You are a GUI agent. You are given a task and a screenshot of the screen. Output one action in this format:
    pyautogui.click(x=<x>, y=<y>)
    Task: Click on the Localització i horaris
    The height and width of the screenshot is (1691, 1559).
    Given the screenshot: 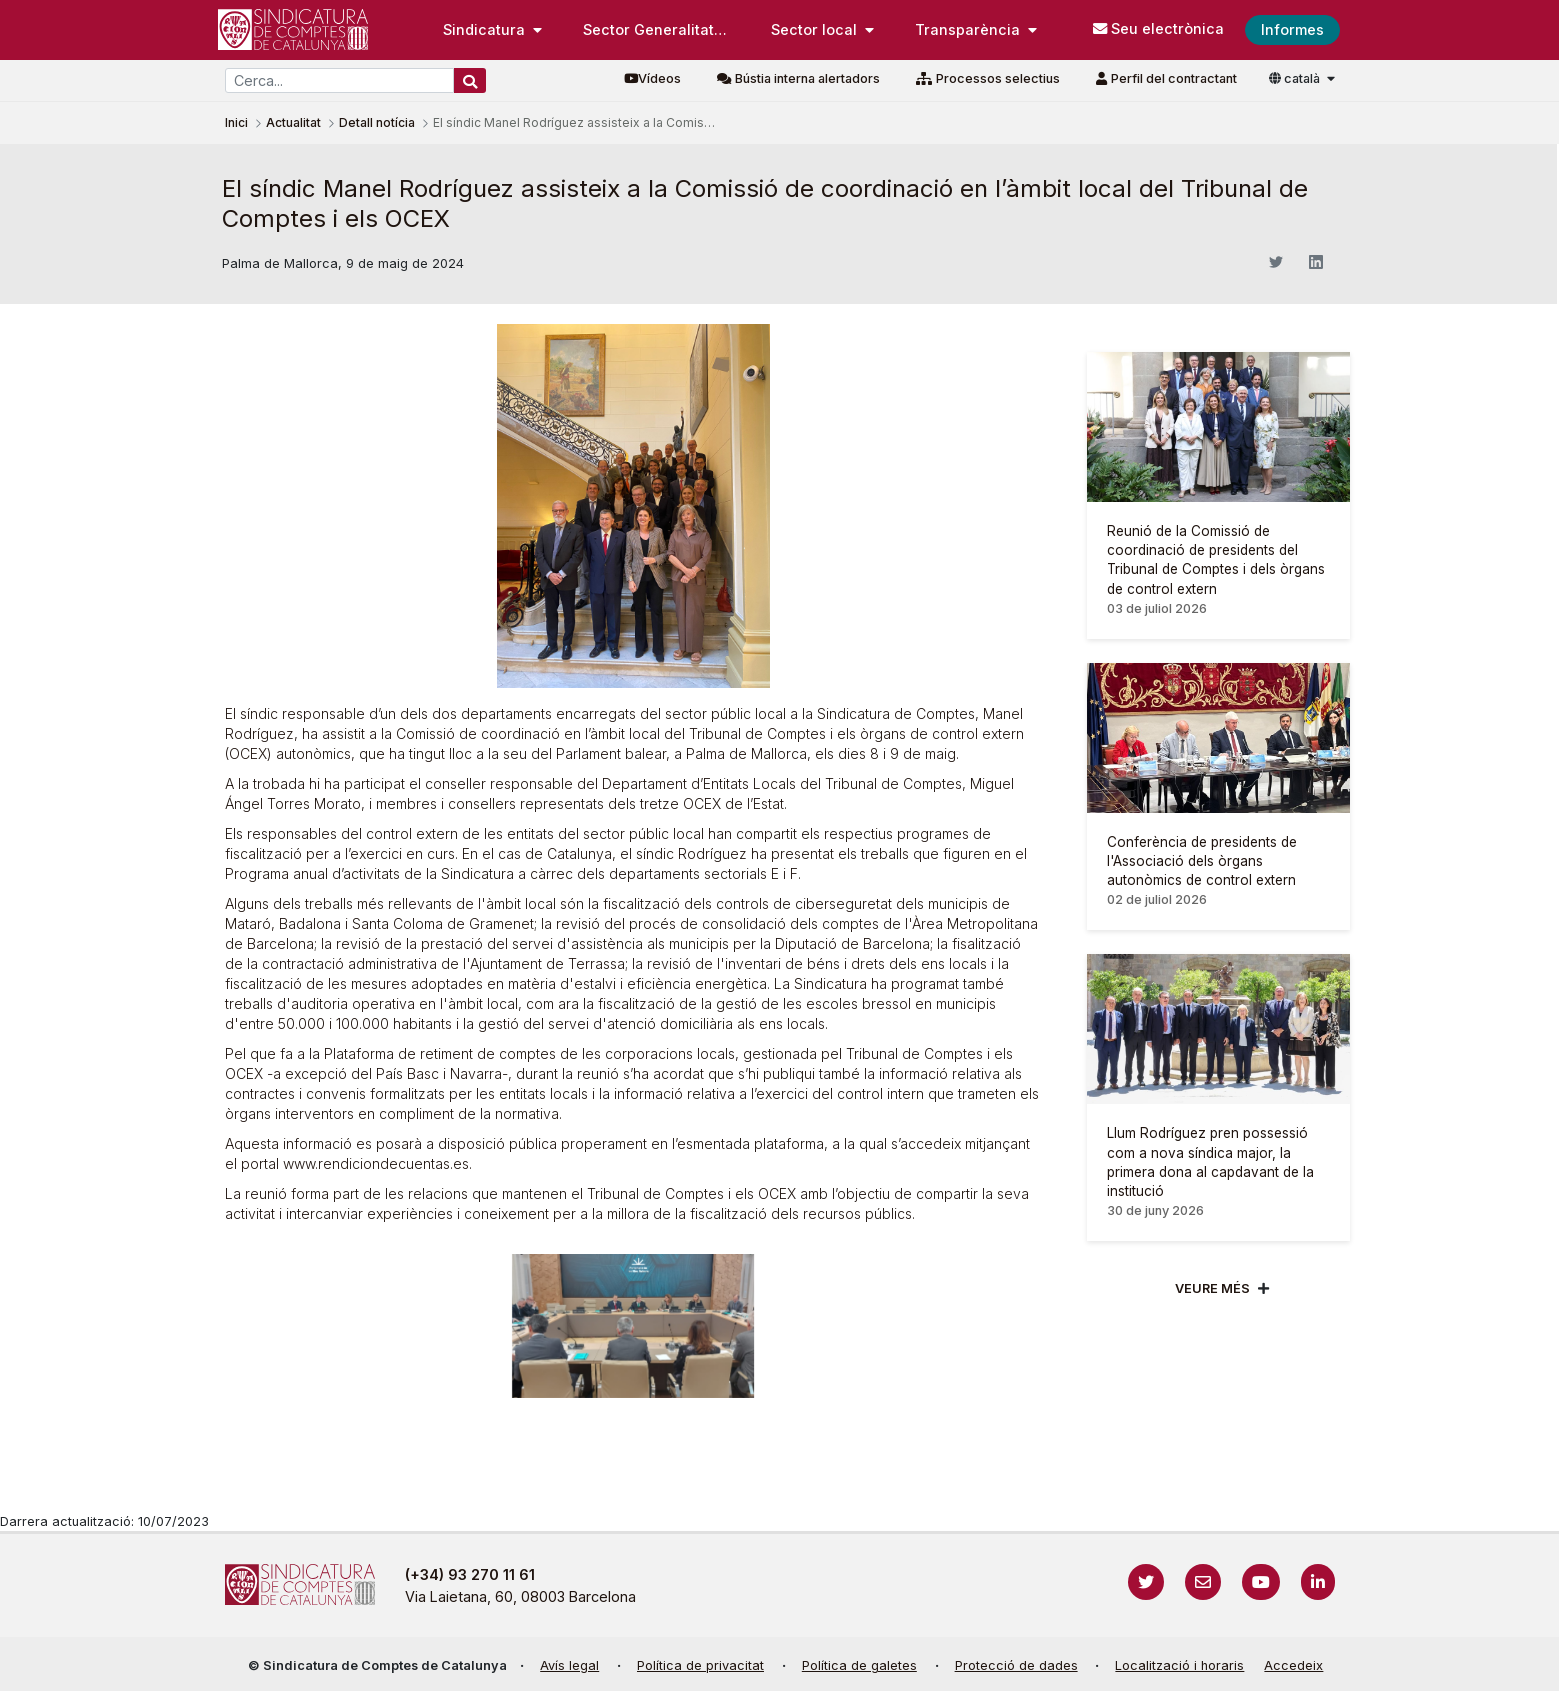 What is the action you would take?
    pyautogui.click(x=1179, y=1665)
    